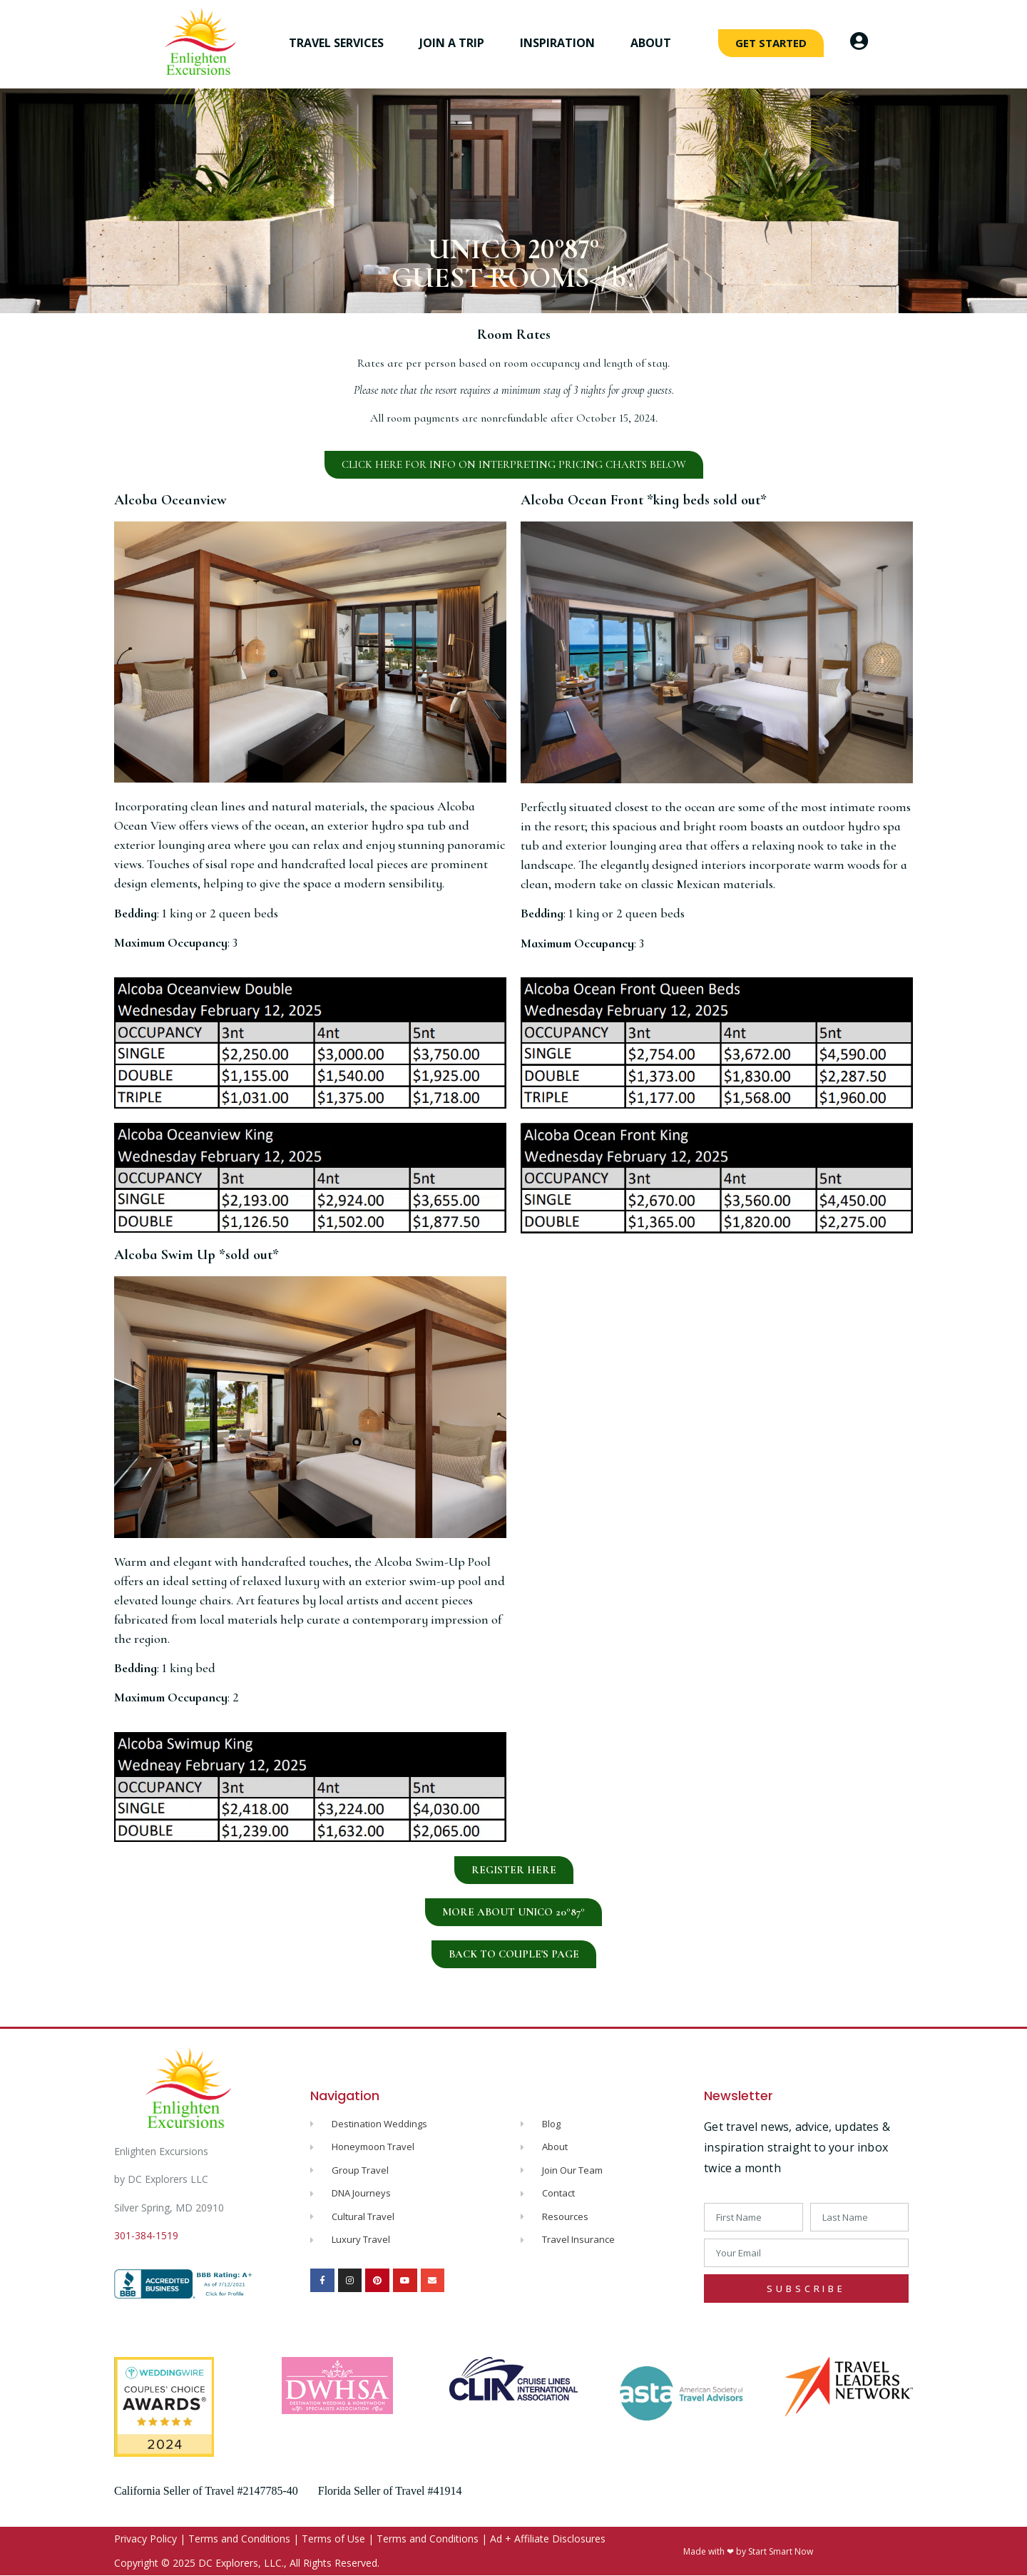  What do you see at coordinates (239, 2538) in the screenshot?
I see `Terms and Conditions` at bounding box center [239, 2538].